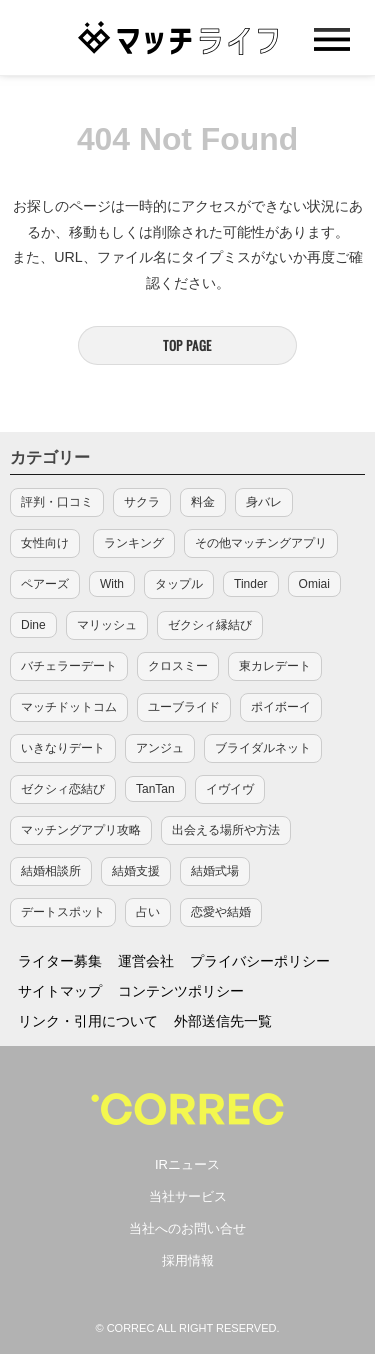 The height and width of the screenshot is (1354, 375). What do you see at coordinates (136, 871) in the screenshot?
I see `結婚支援` at bounding box center [136, 871].